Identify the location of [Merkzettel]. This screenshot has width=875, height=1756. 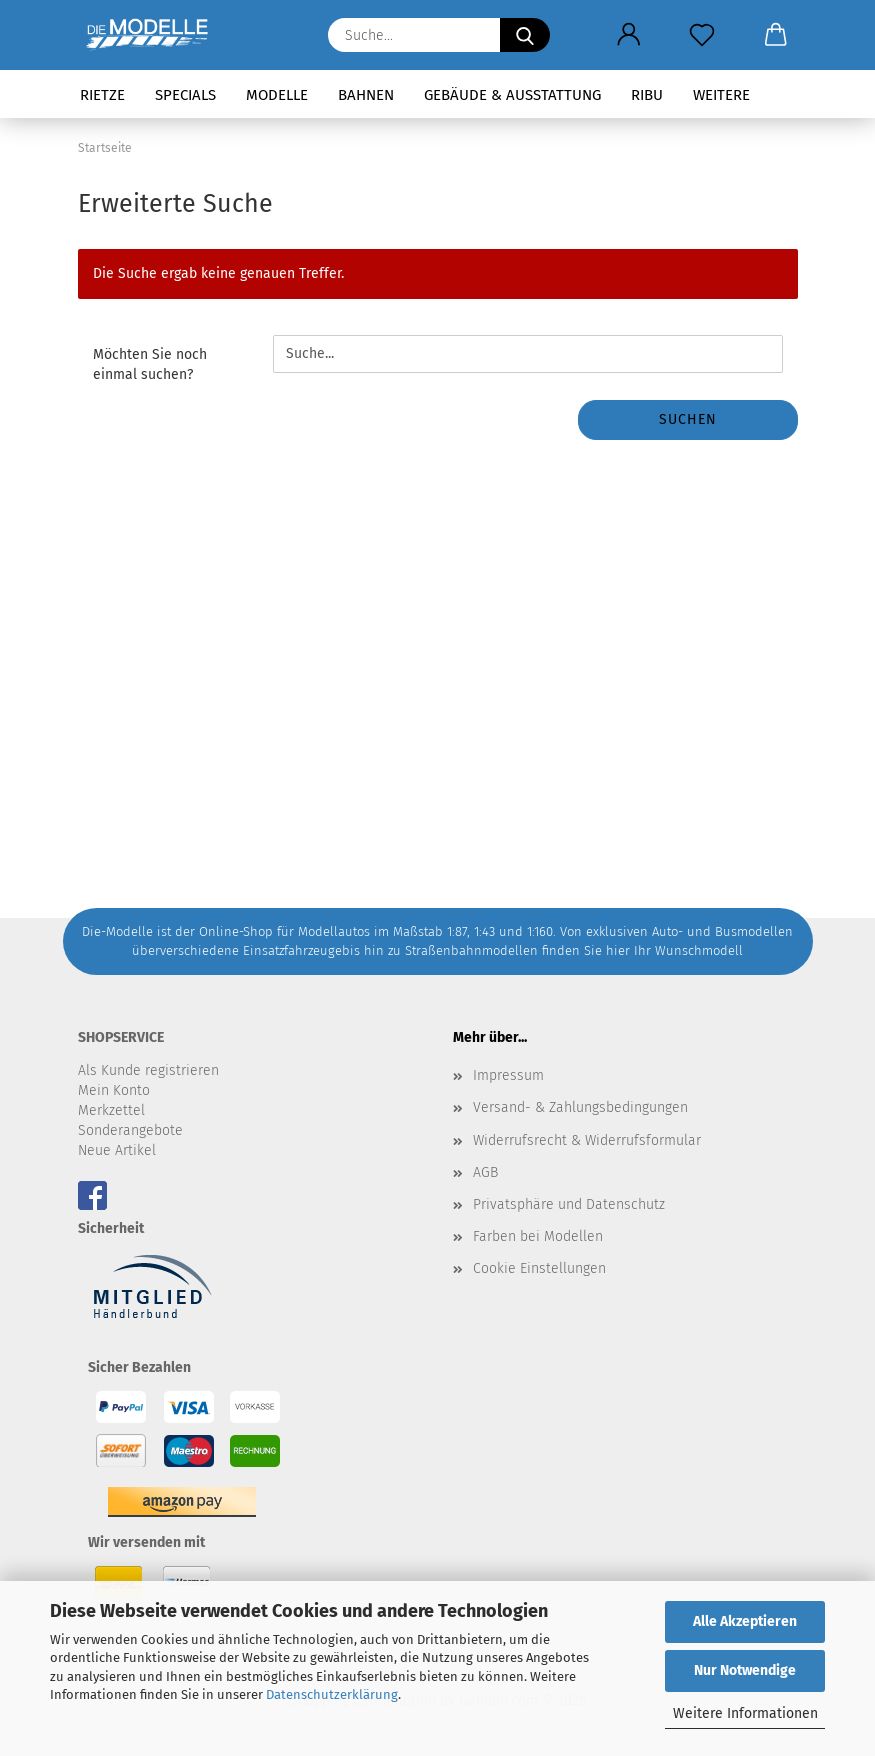
(702, 35).